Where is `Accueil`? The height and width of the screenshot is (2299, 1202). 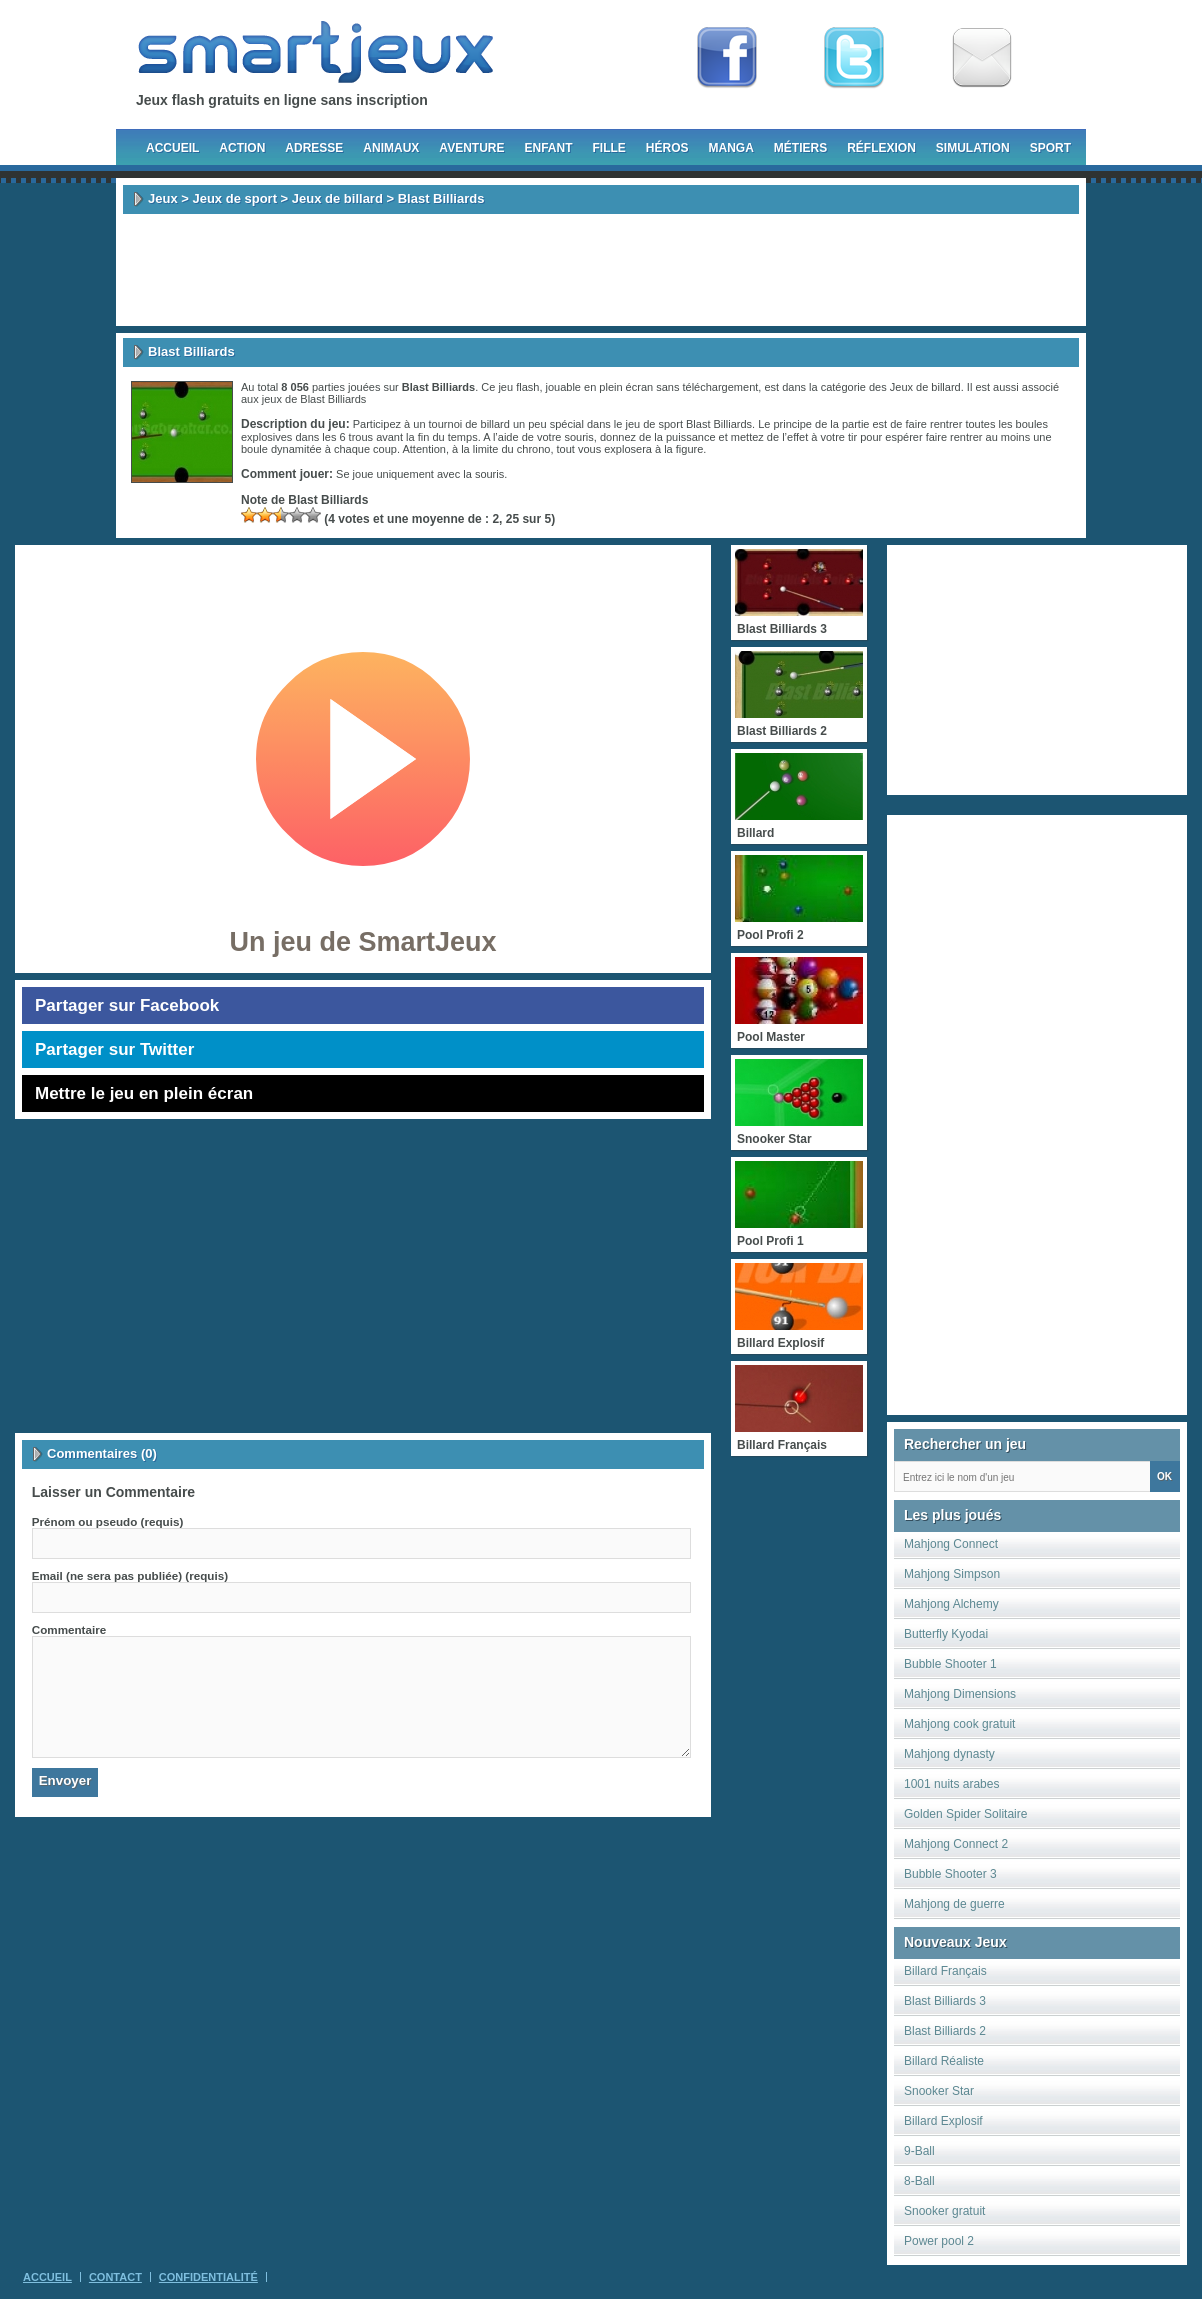
Accueil is located at coordinates (172, 148).